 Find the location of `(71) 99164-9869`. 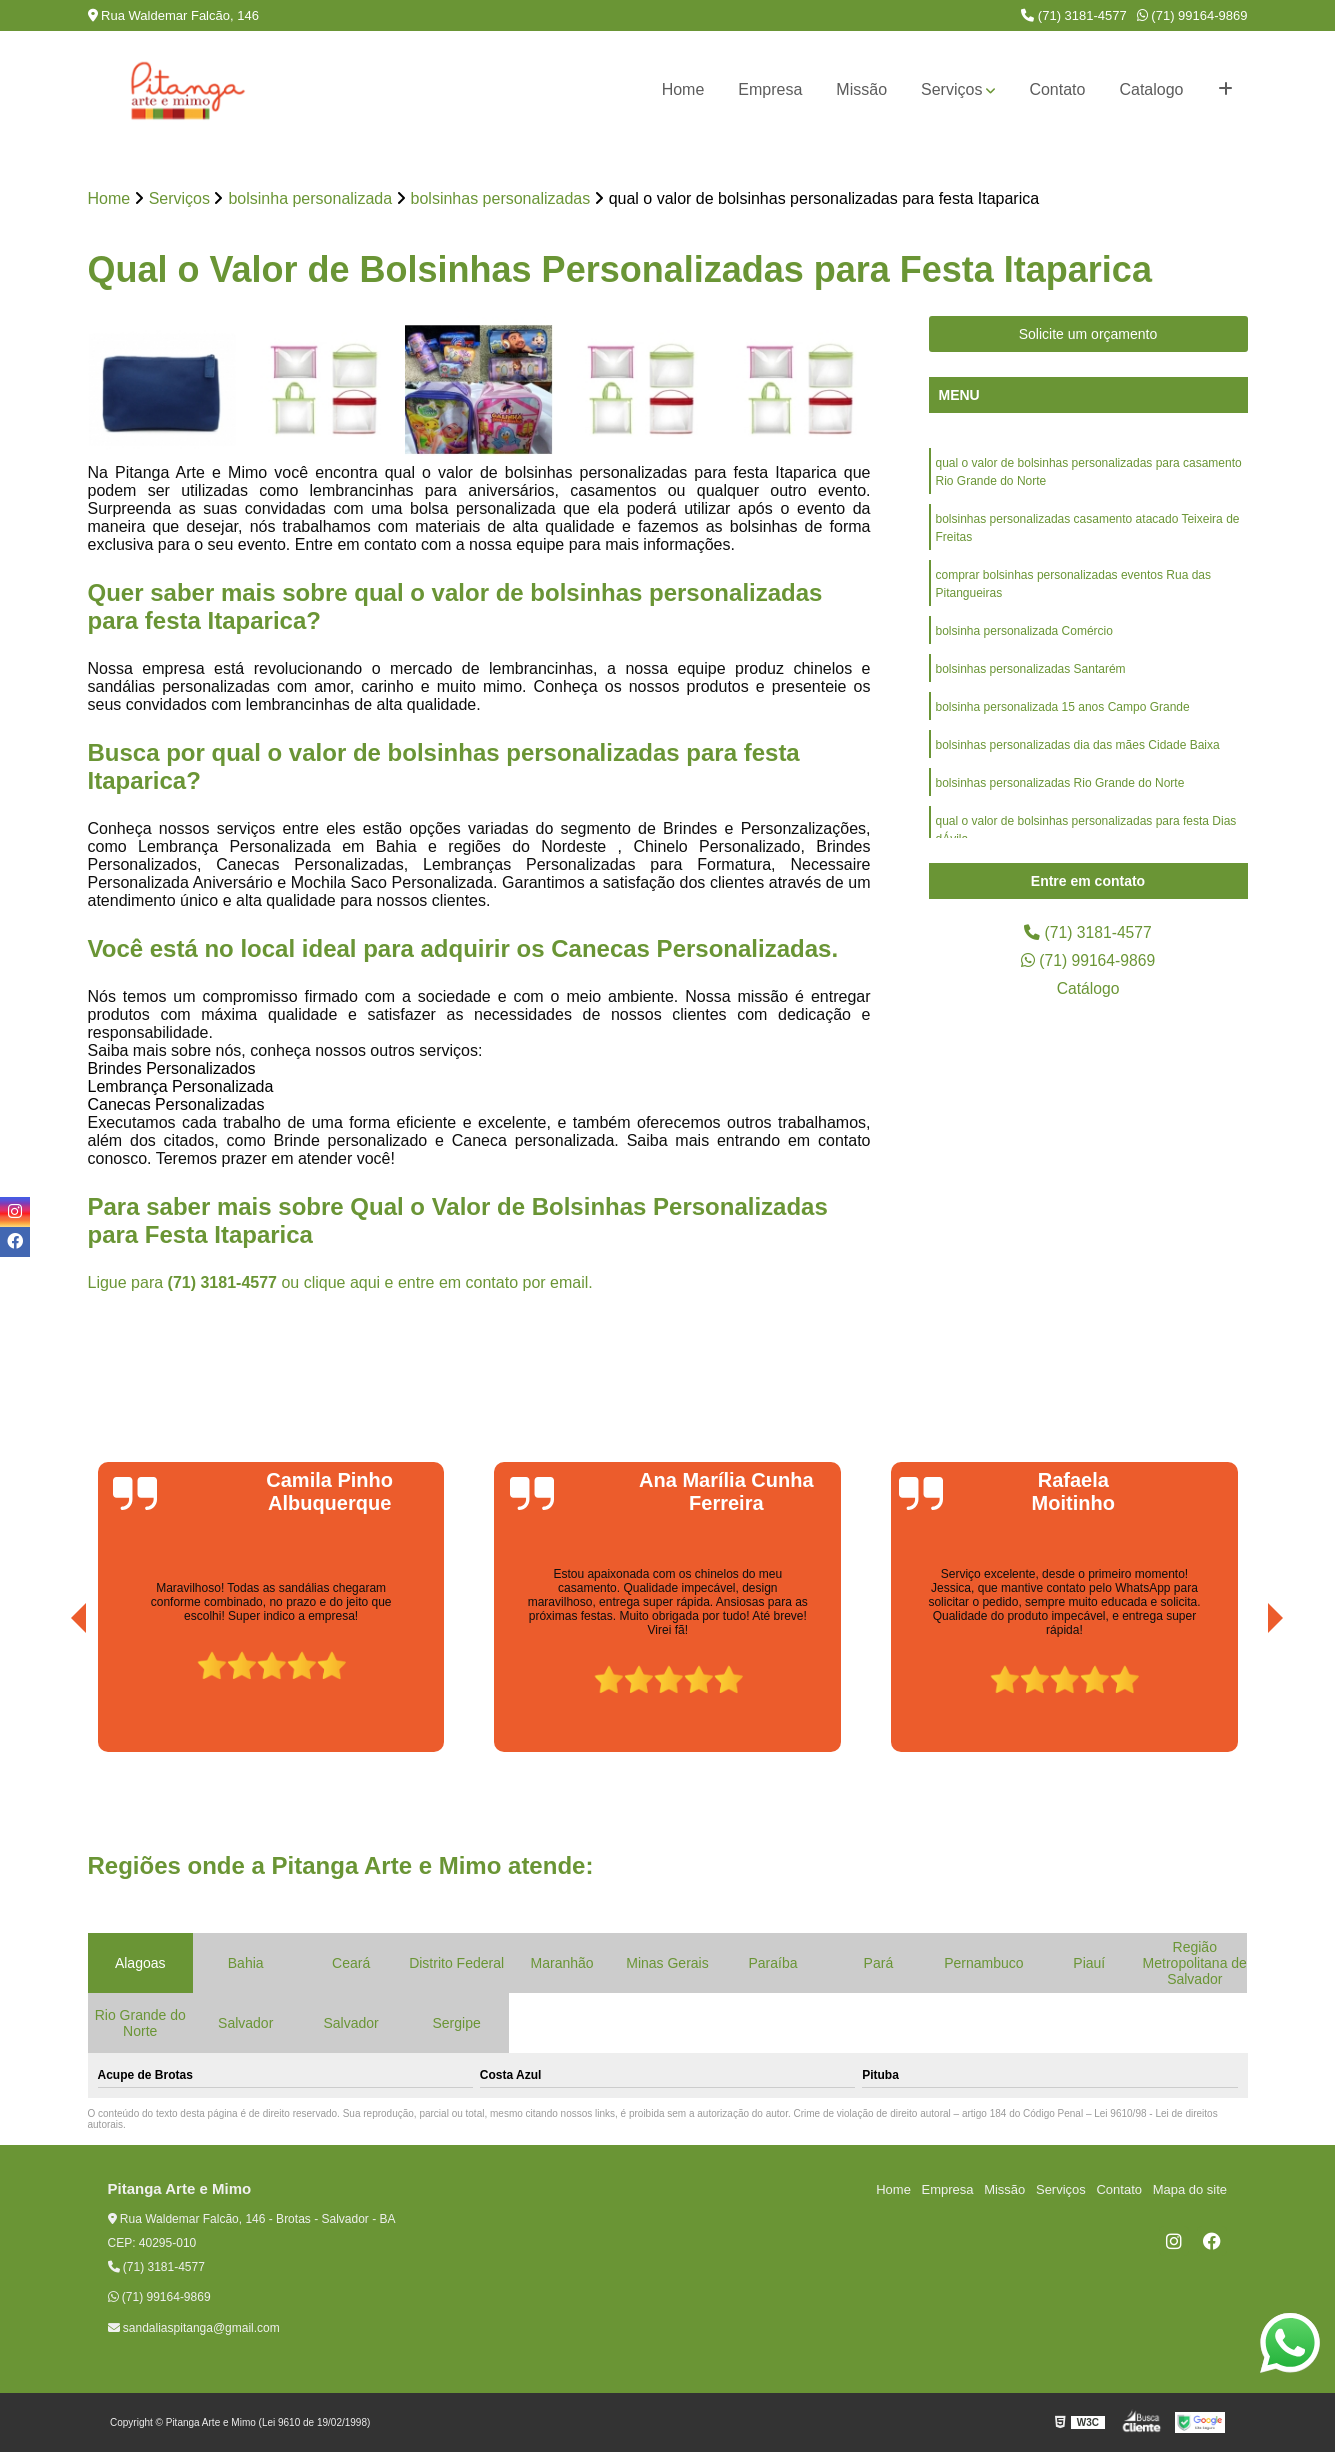

(71) 99164-9869 is located at coordinates (1192, 15).